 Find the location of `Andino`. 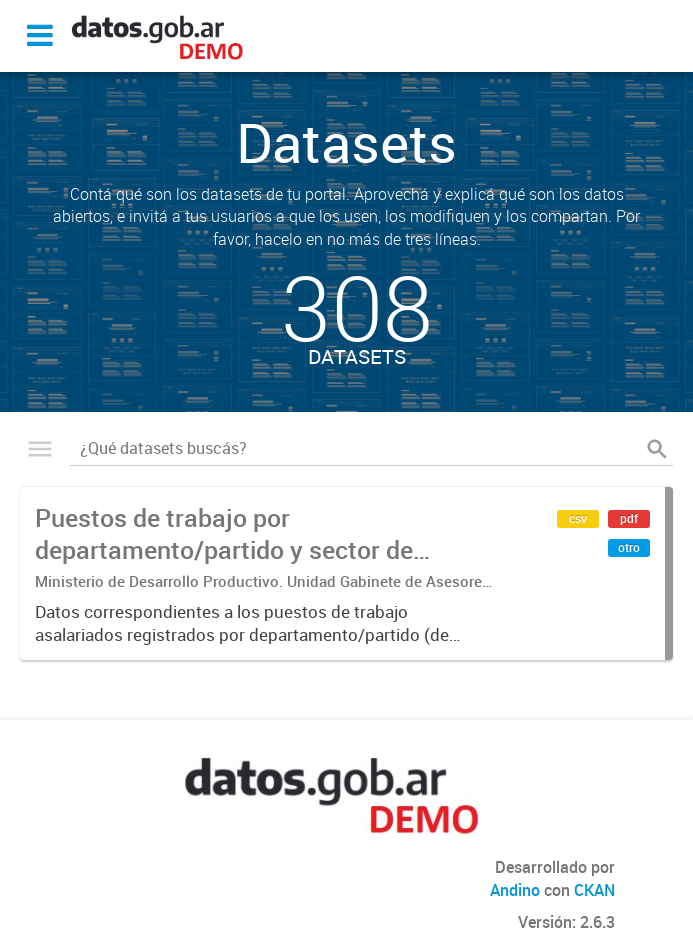

Andino is located at coordinates (515, 890).